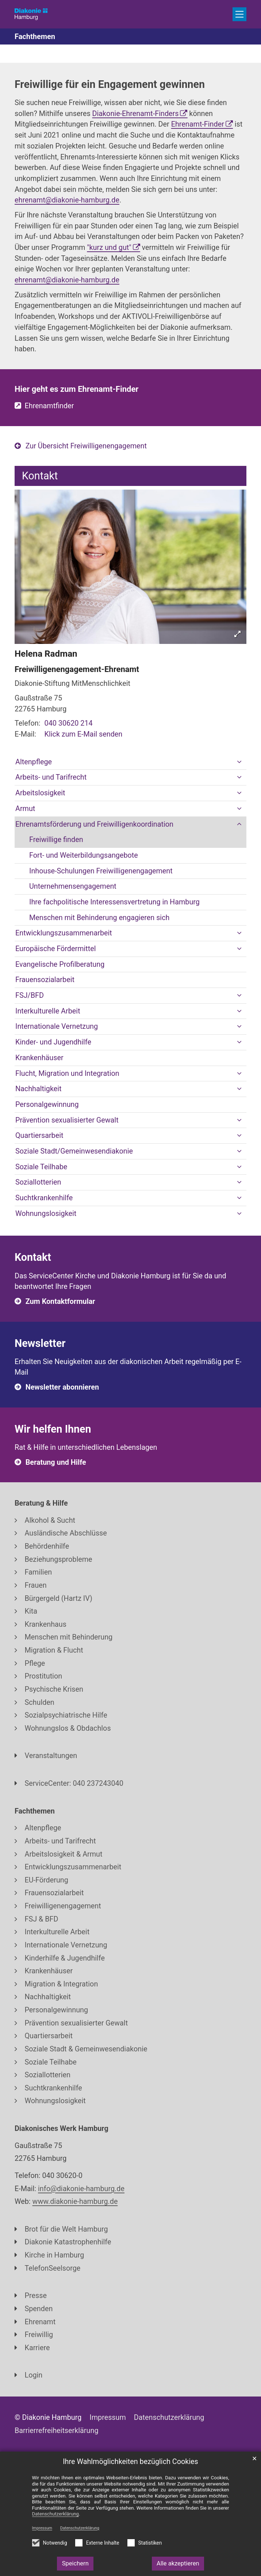 The image size is (261, 2576). I want to click on Internationale Vernetzung, so click(56, 1026).